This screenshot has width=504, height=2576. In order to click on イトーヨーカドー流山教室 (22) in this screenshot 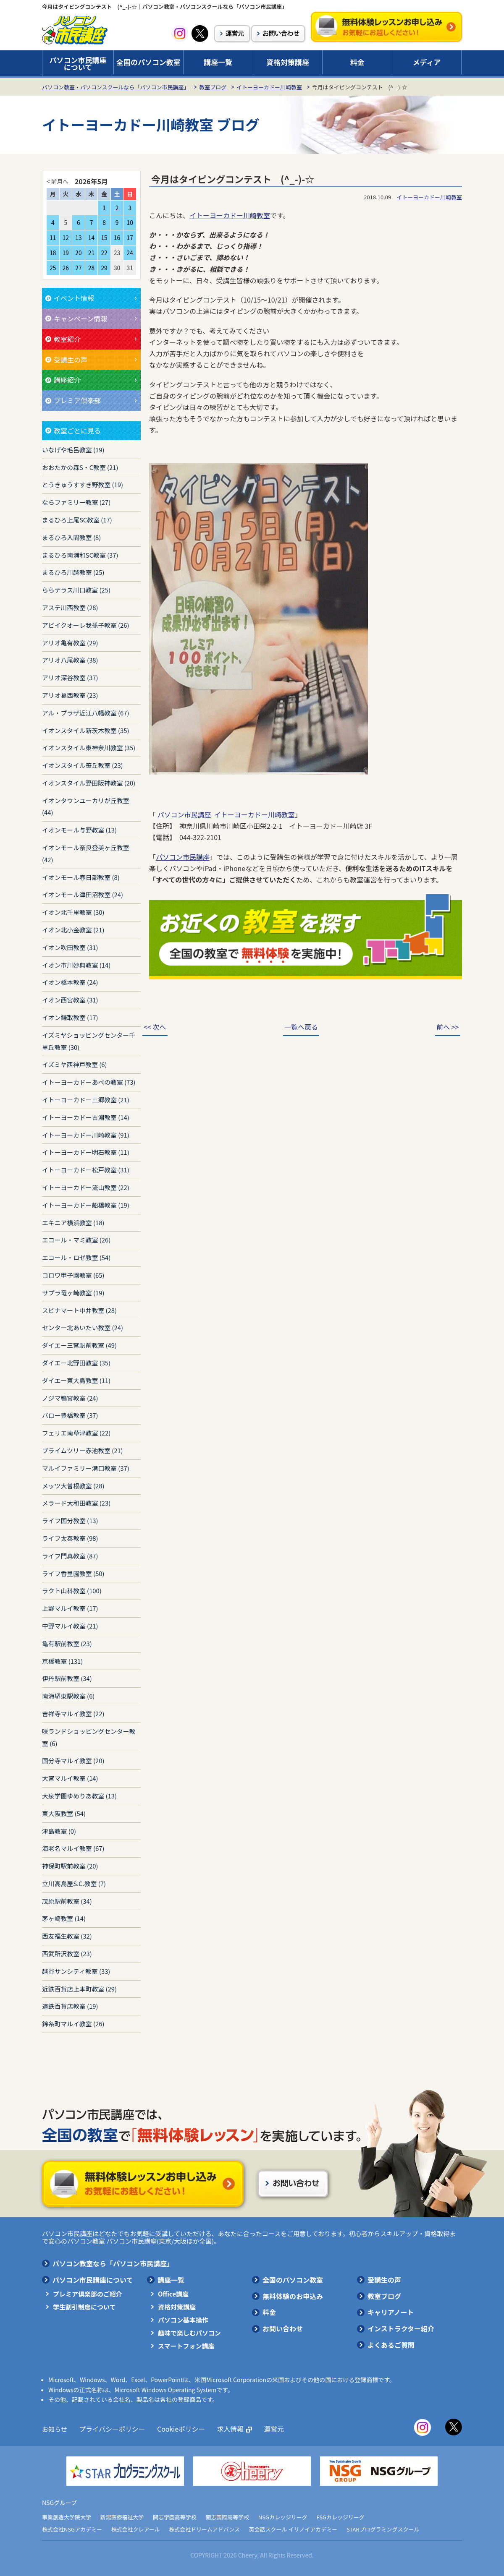, I will do `click(85, 1187)`.